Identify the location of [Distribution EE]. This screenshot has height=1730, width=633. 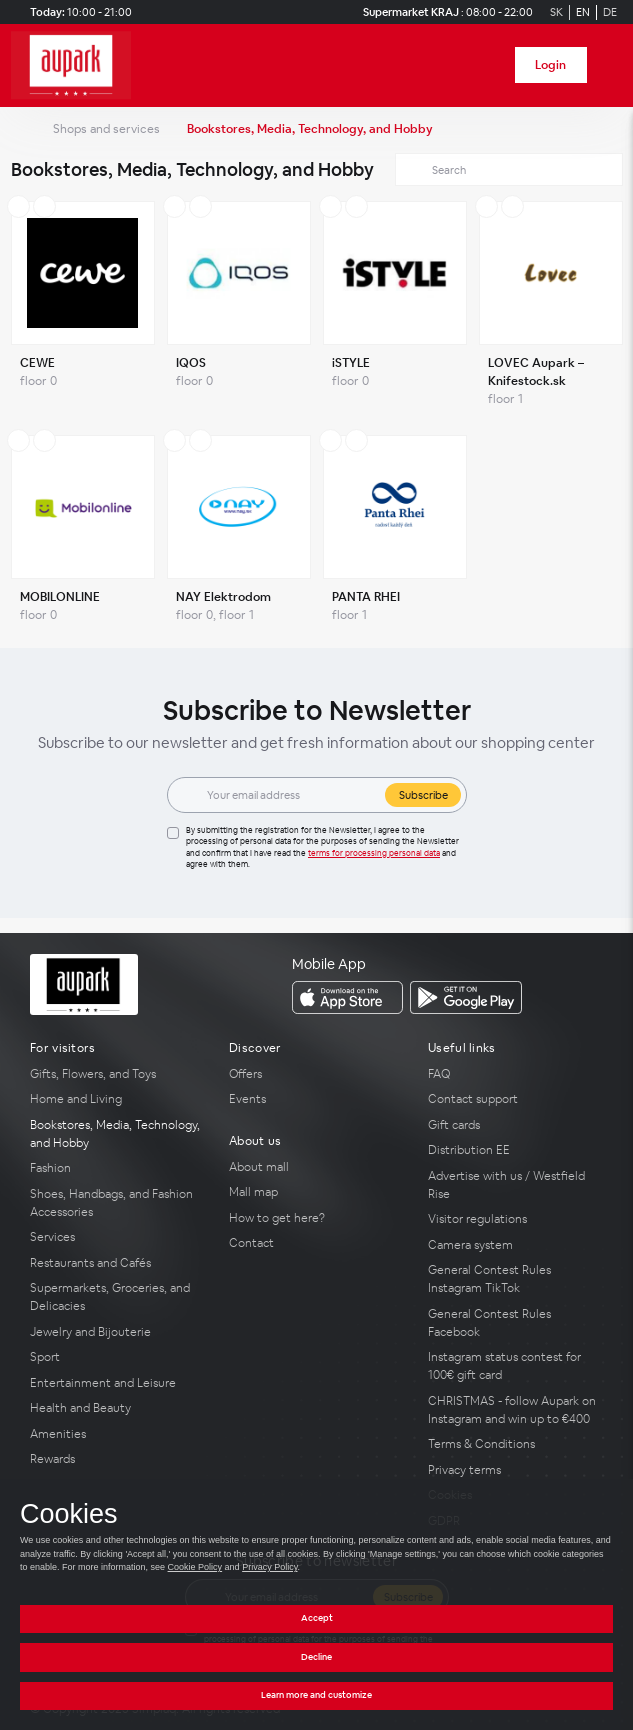
(515, 1150).